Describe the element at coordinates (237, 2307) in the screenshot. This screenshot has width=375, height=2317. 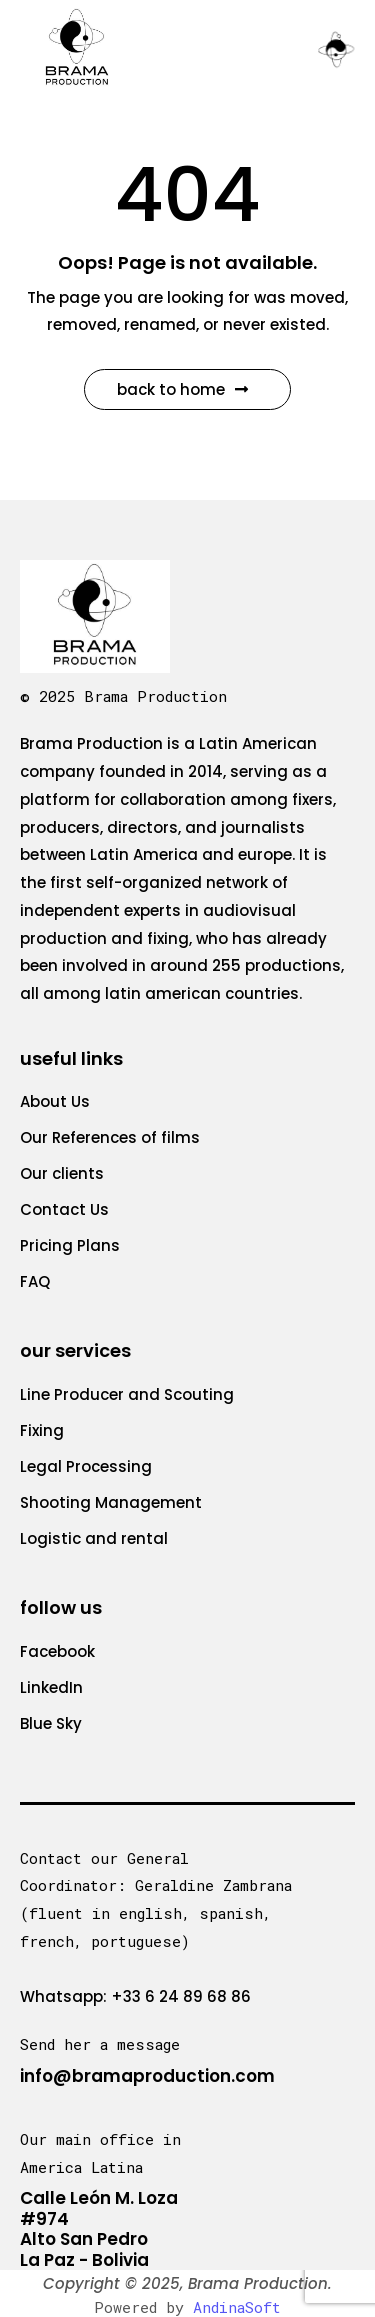
I see `AndinaSoft` at that location.